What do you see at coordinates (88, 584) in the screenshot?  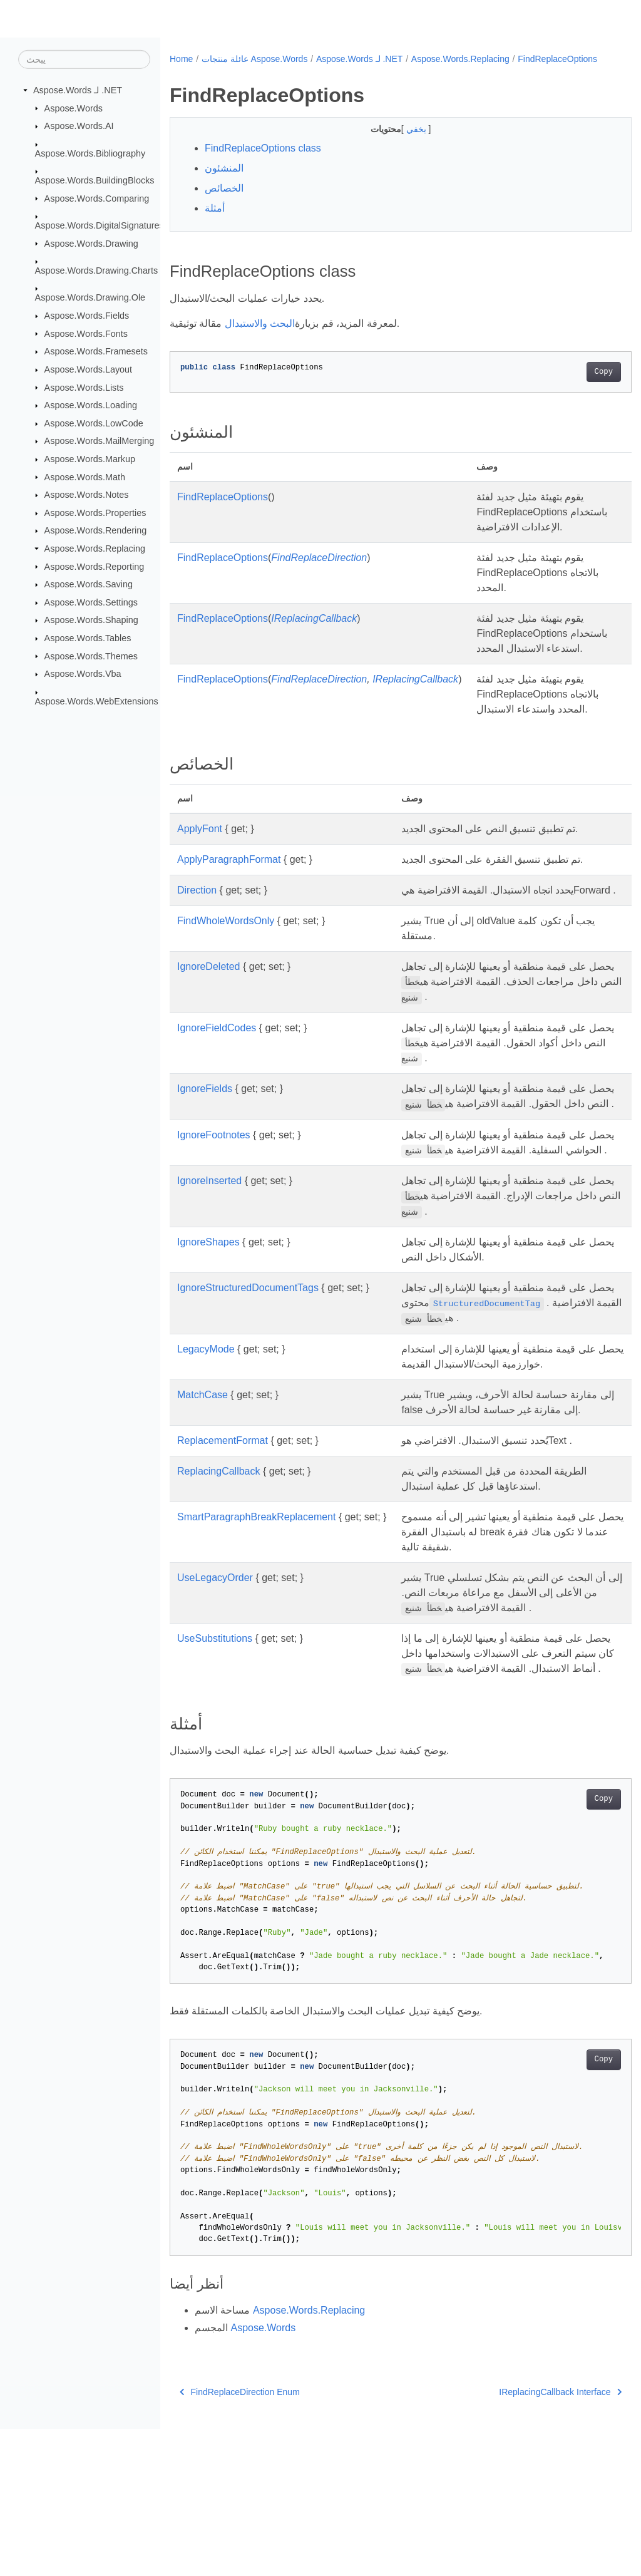 I see `Aspose.Words.Saving` at bounding box center [88, 584].